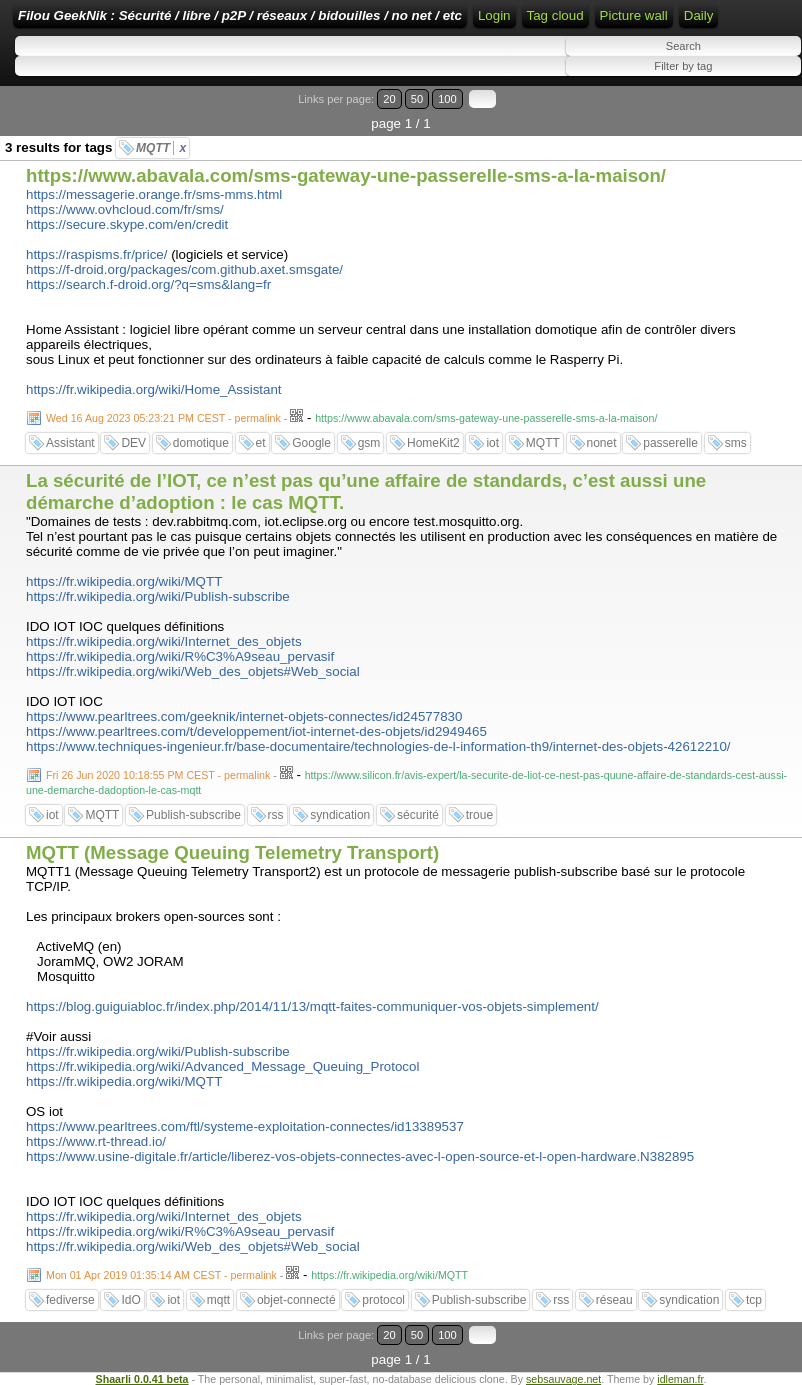 This screenshot has height=1385, width=802. What do you see at coordinates (193, 671) in the screenshot?
I see `https://fr.wikipedia.org/wiki/Web_des_objets#Web_social` at bounding box center [193, 671].